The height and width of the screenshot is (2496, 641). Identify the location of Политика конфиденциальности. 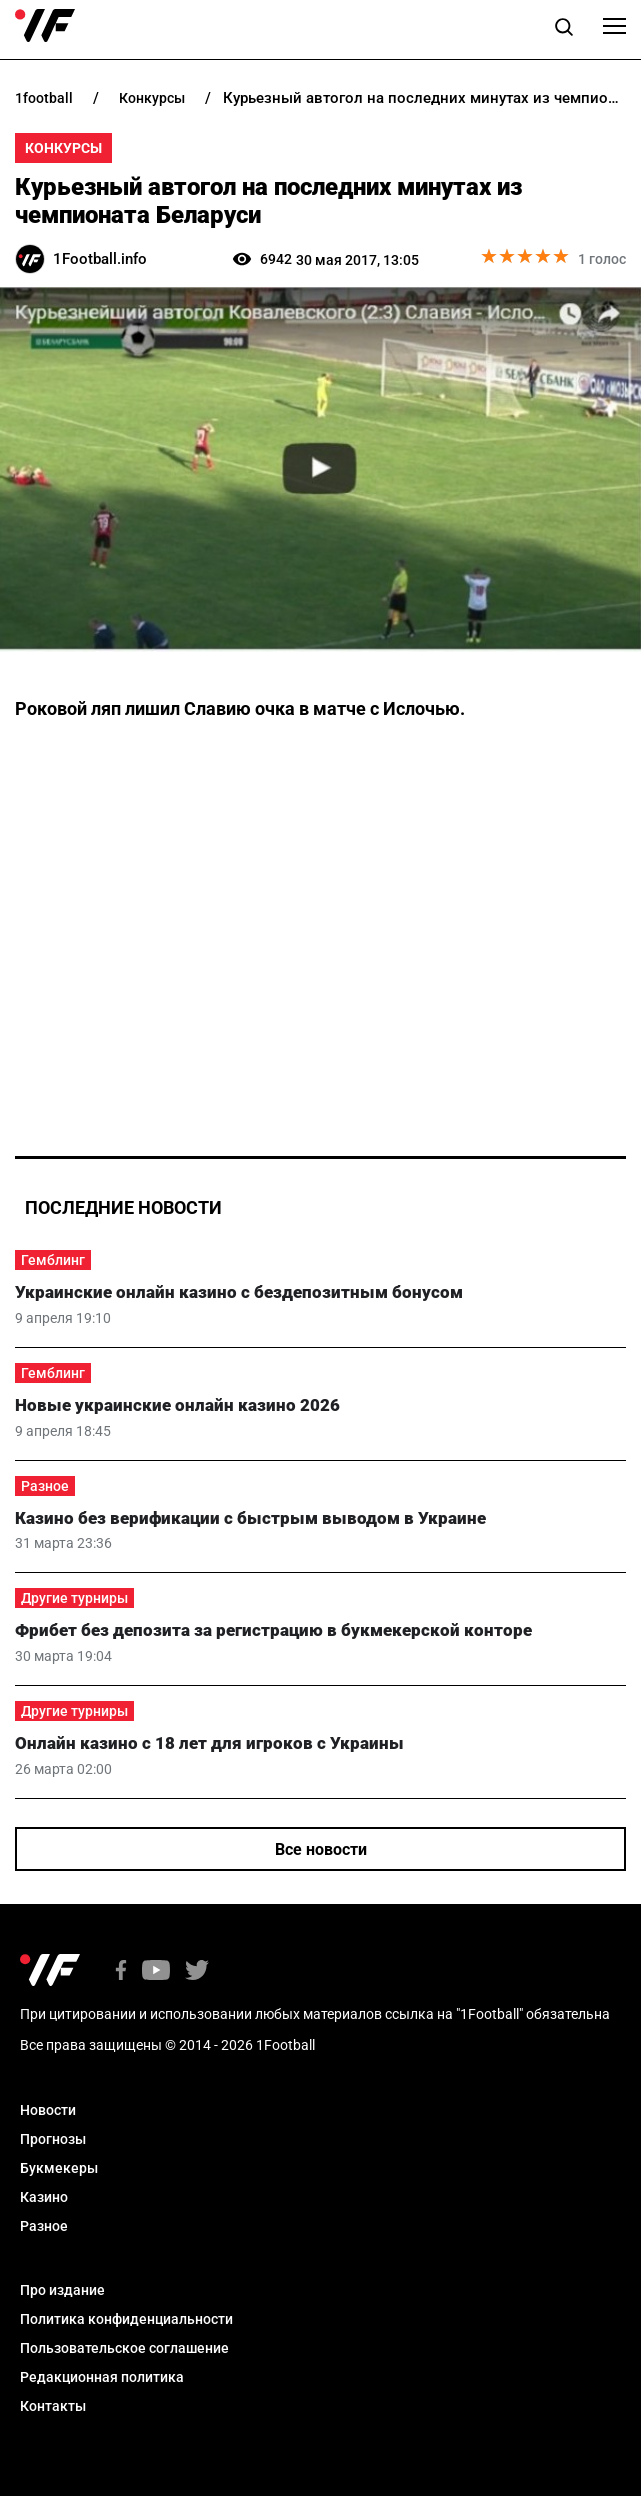
(126, 2319).